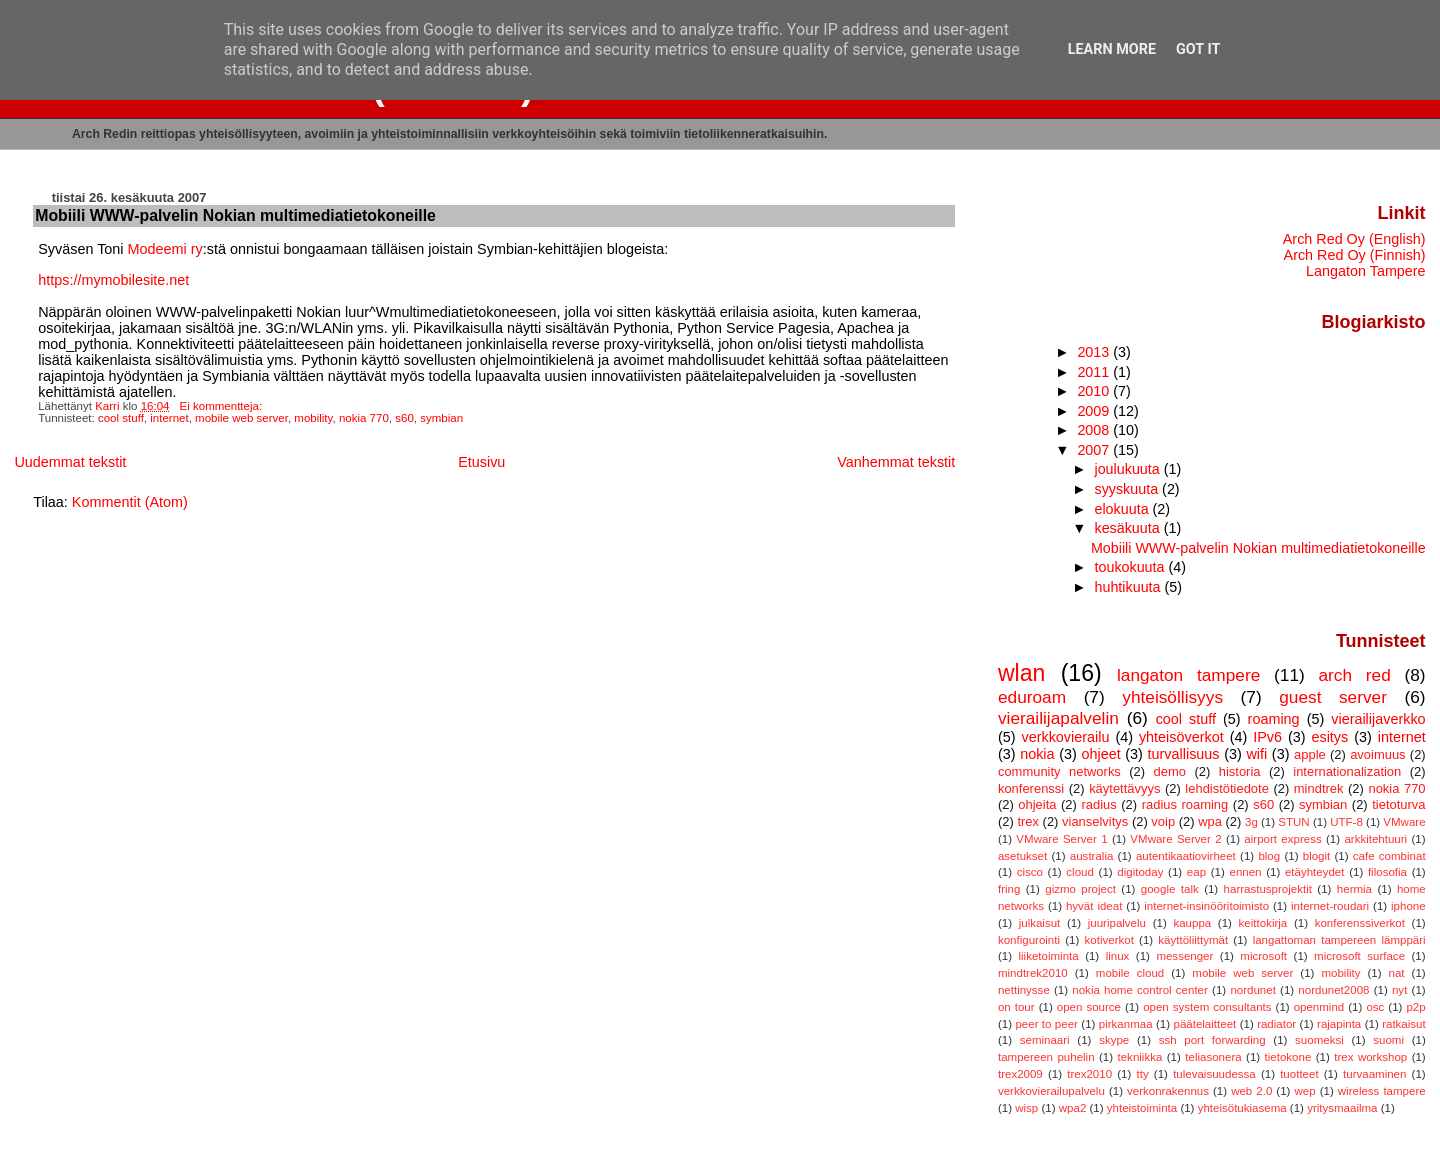 This screenshot has width=1440, height=1165. Describe the element at coordinates (1339, 940) in the screenshot. I see `langattoman tampereen lämppäri` at that location.